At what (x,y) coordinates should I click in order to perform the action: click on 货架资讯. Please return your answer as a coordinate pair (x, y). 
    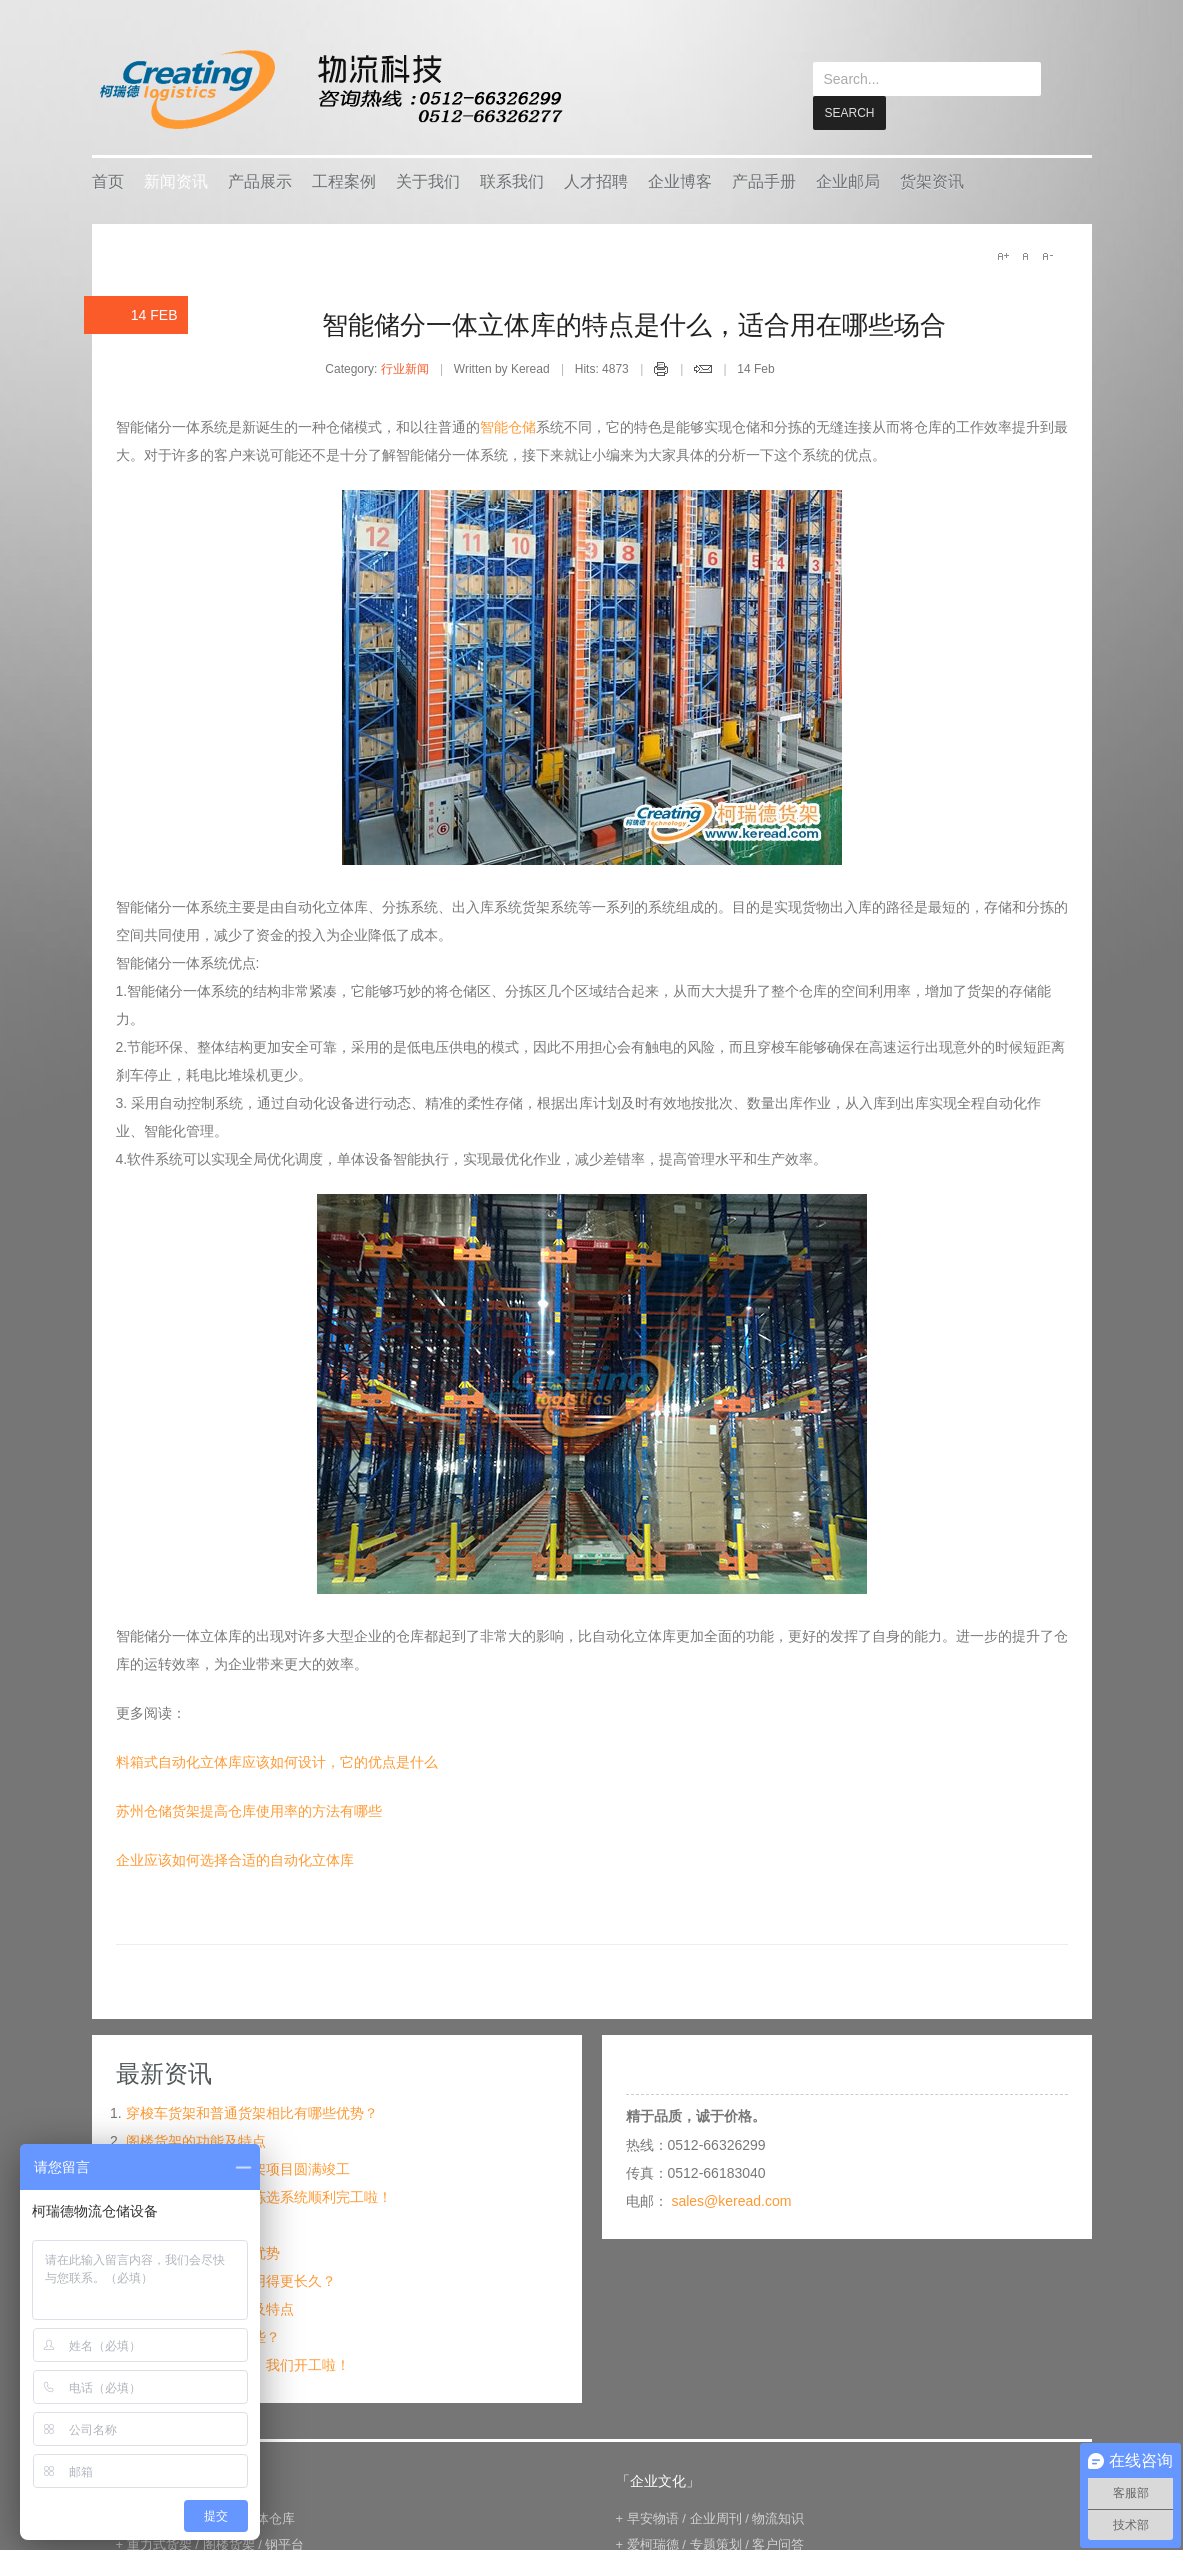
    Looking at the image, I should click on (932, 180).